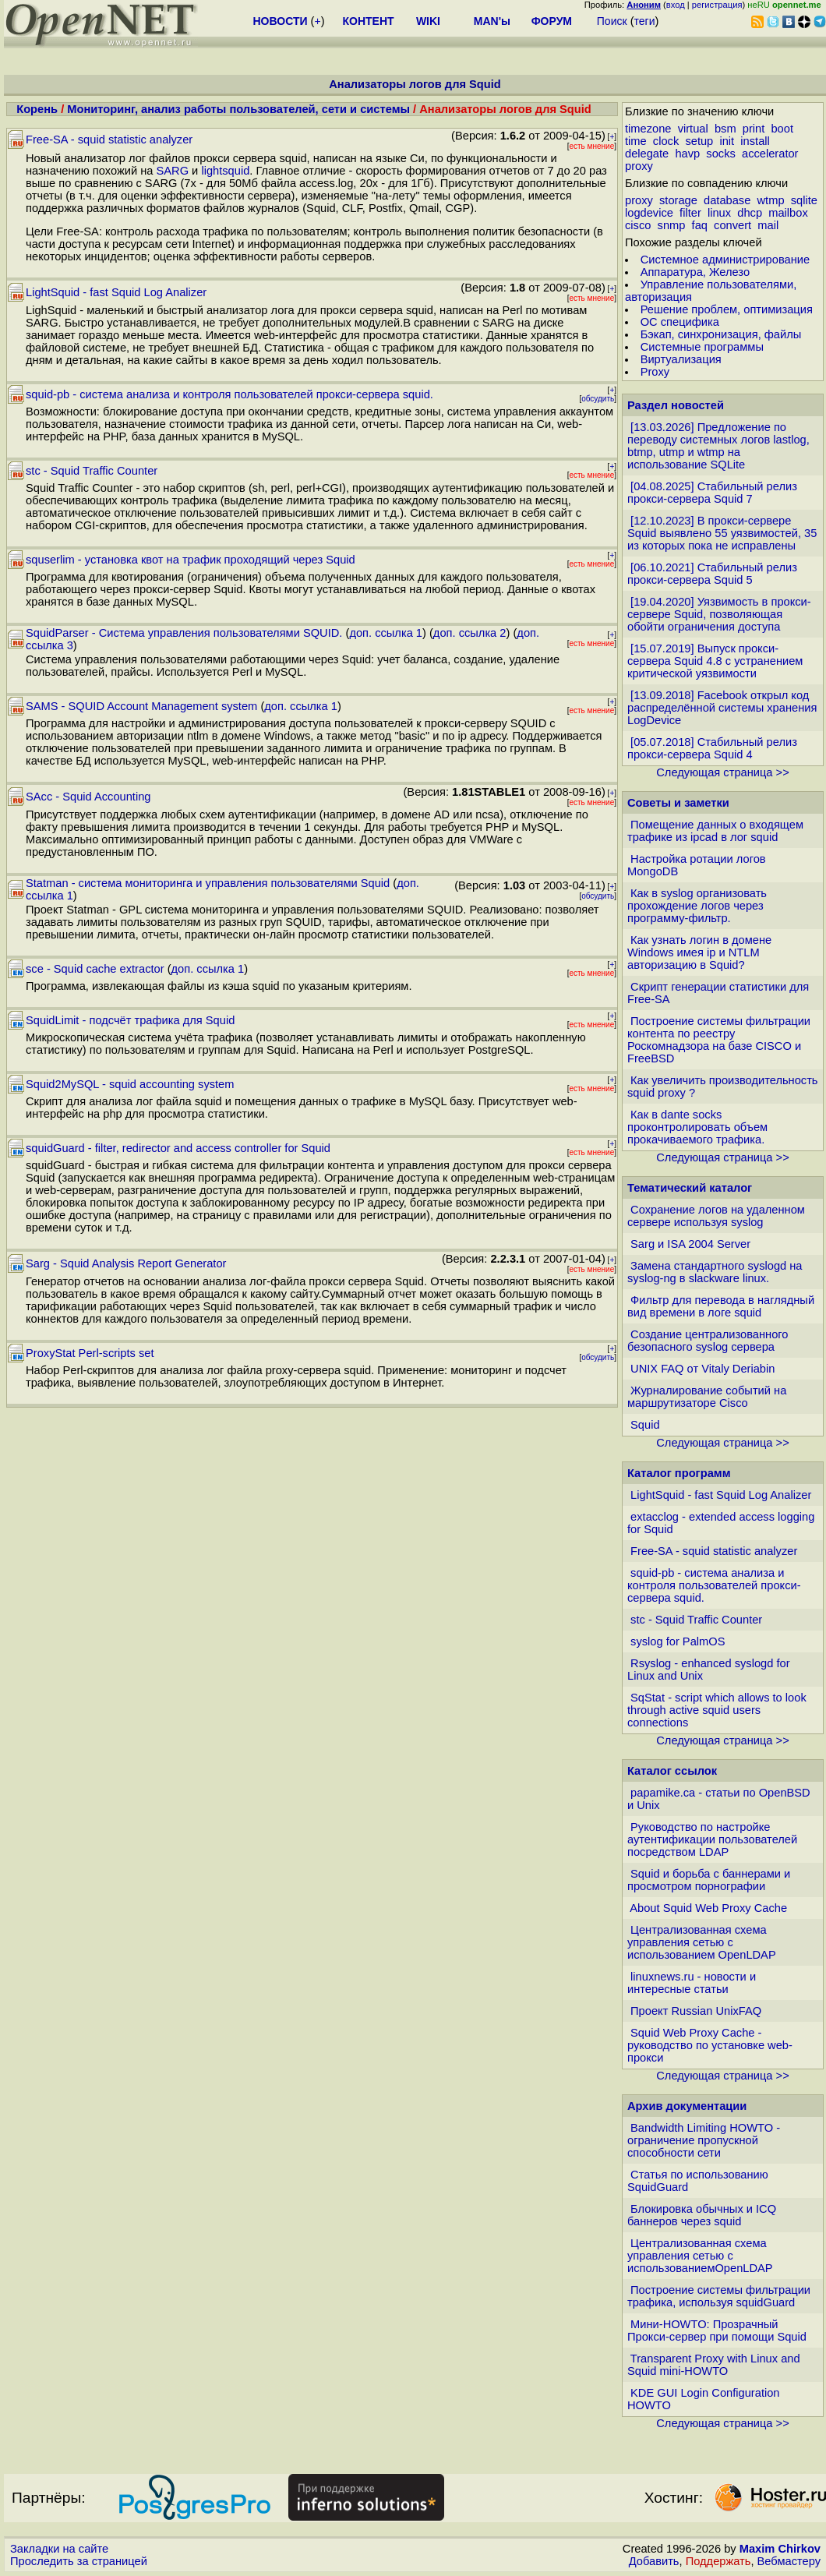 This screenshot has width=826, height=2576. What do you see at coordinates (681, 359) in the screenshot?
I see `Виртуализация` at bounding box center [681, 359].